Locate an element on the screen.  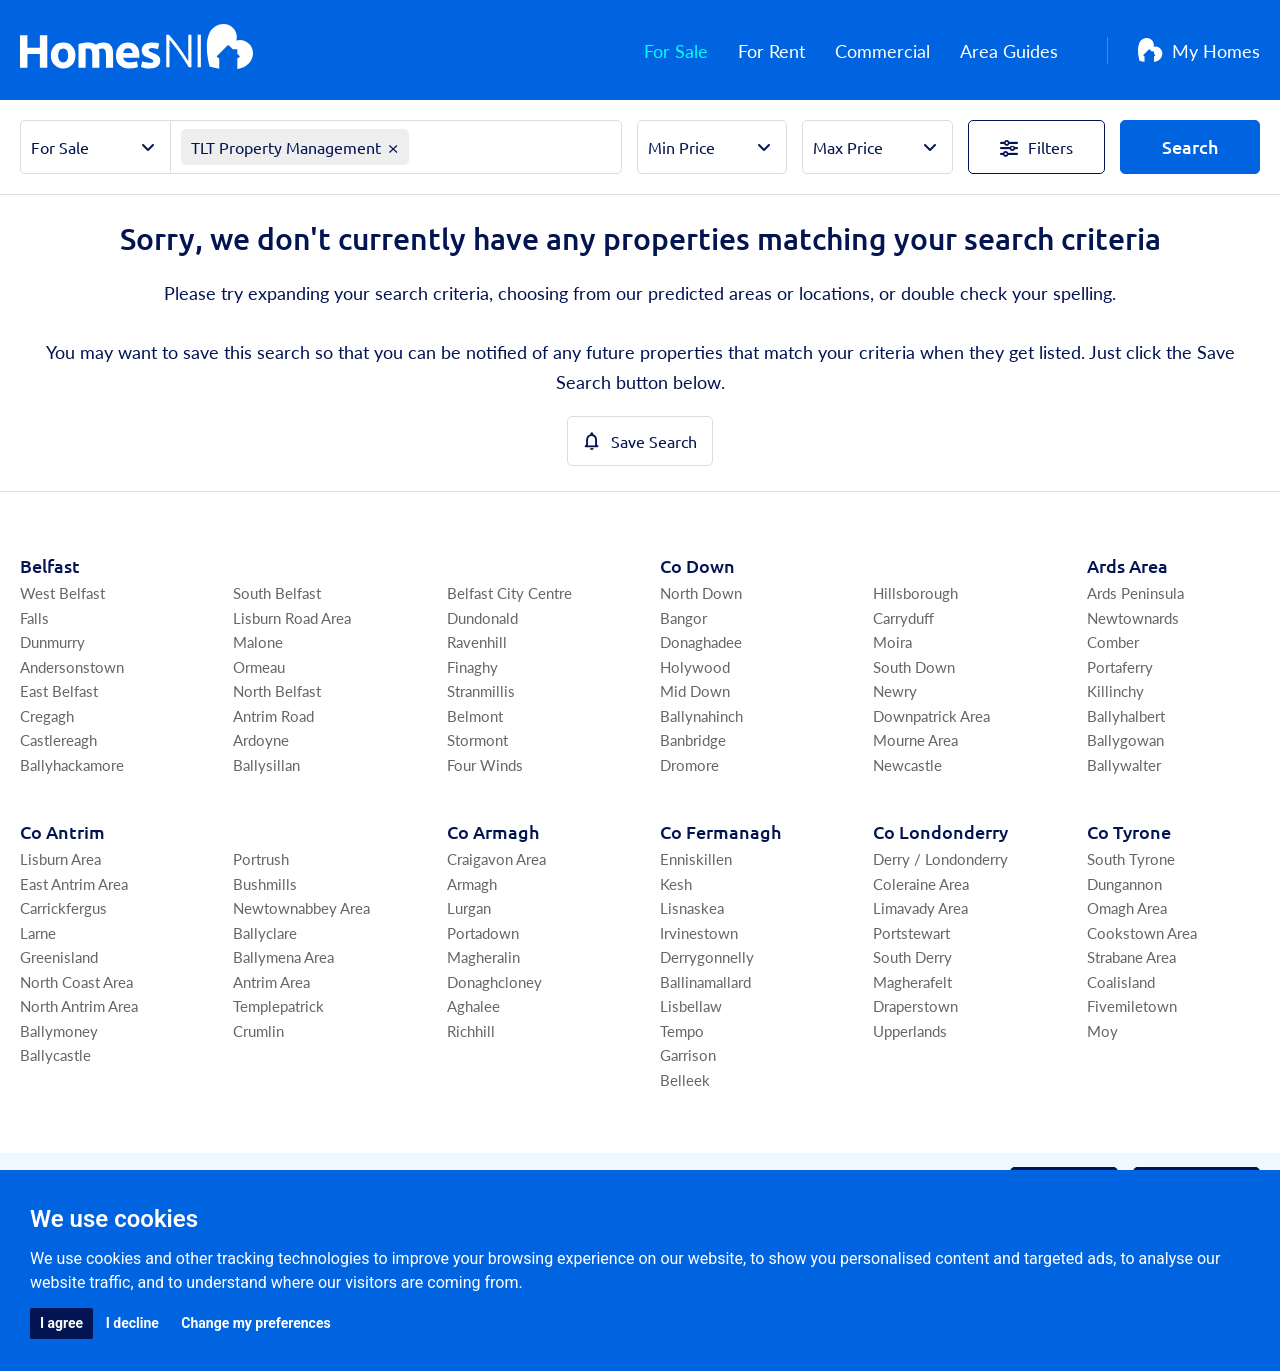
Lisnaskea is located at coordinates (692, 907).